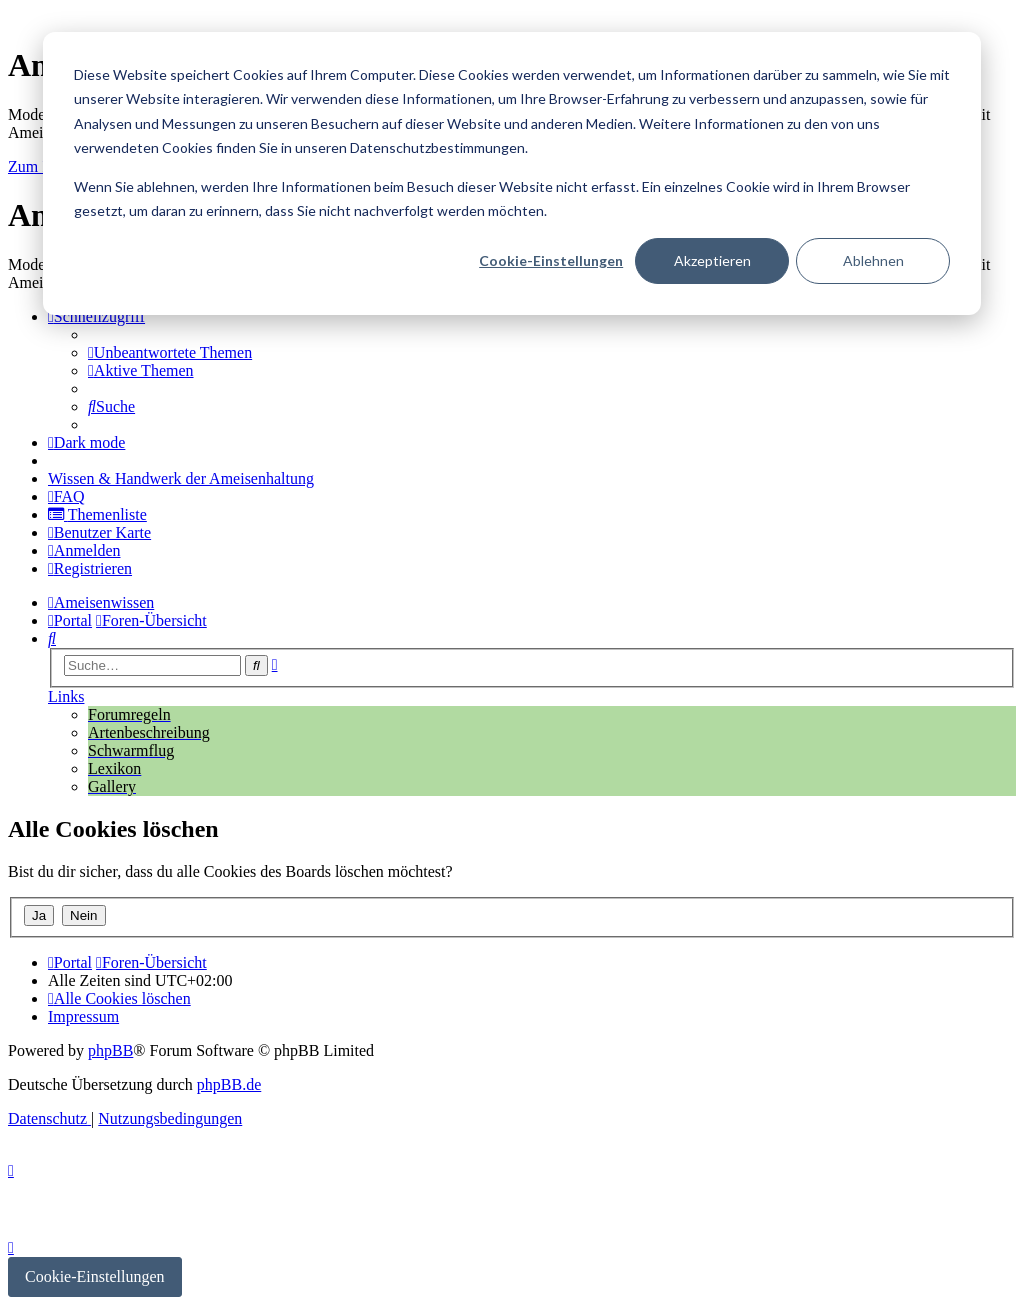  Describe the element at coordinates (512, 173) in the screenshot. I see `[dialog]` at that location.